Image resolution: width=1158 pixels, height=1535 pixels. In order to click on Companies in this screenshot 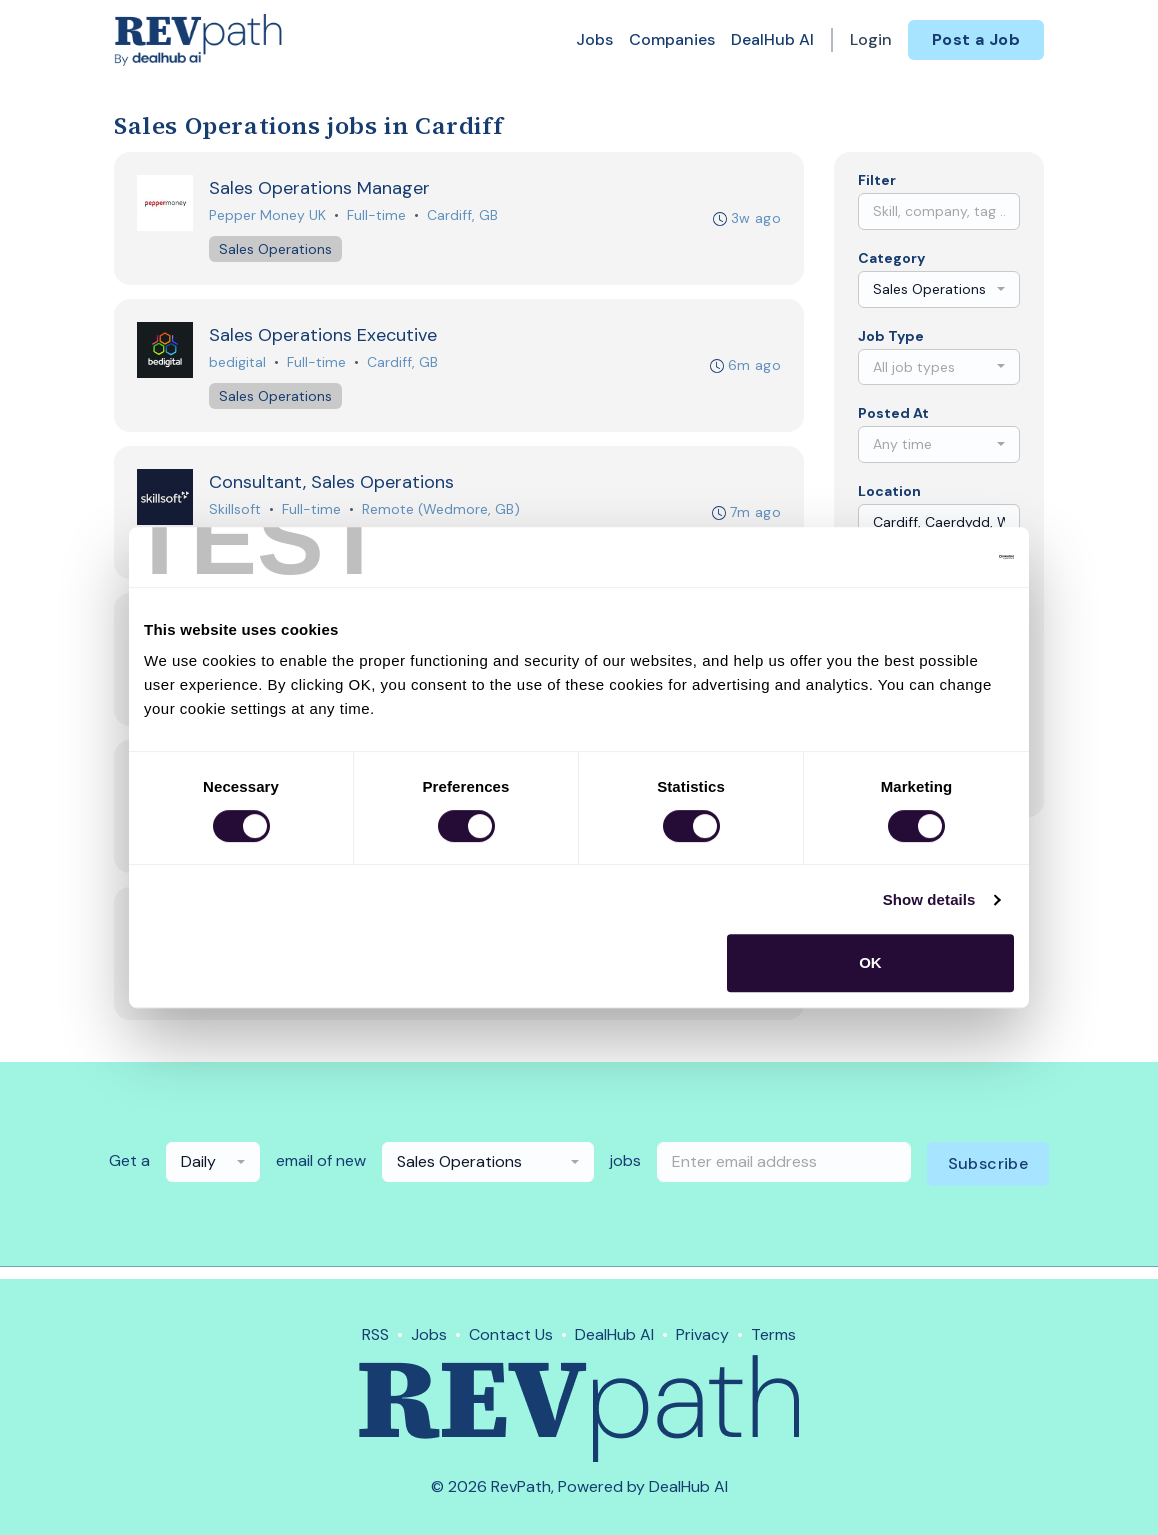, I will do `click(672, 39)`.